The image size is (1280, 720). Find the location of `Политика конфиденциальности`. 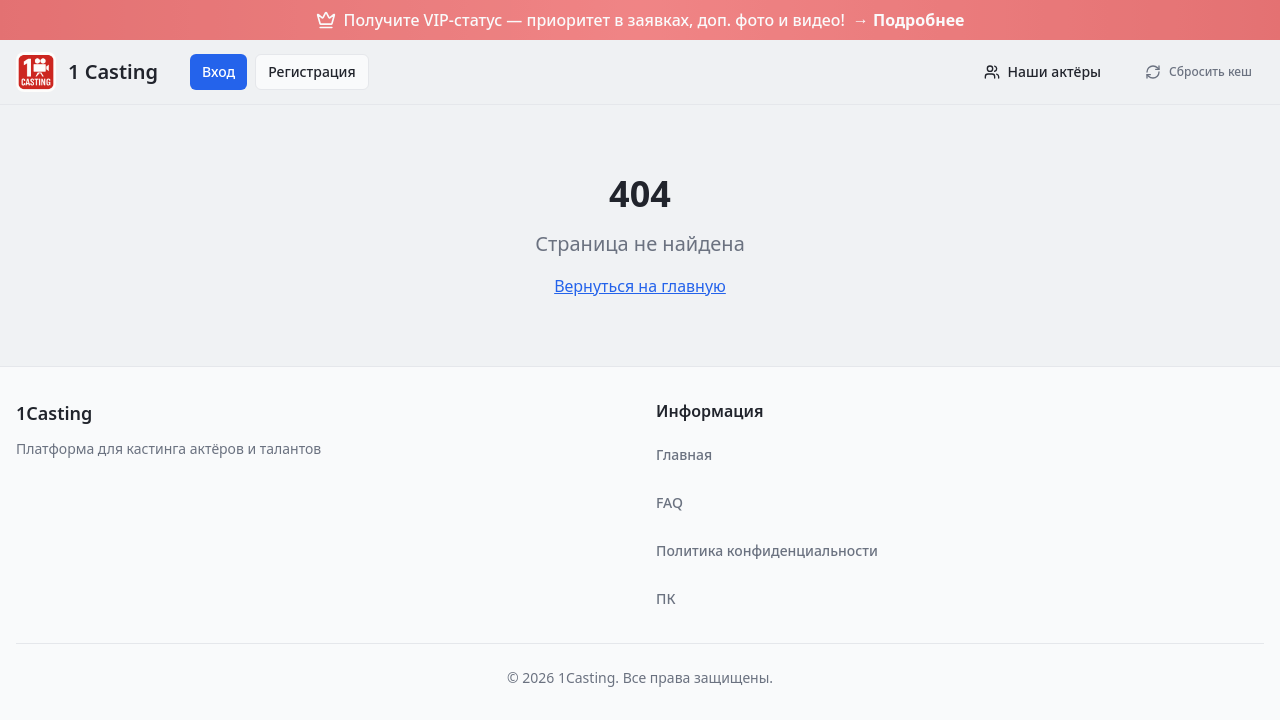

Политика конфиденциальности is located at coordinates (767, 550).